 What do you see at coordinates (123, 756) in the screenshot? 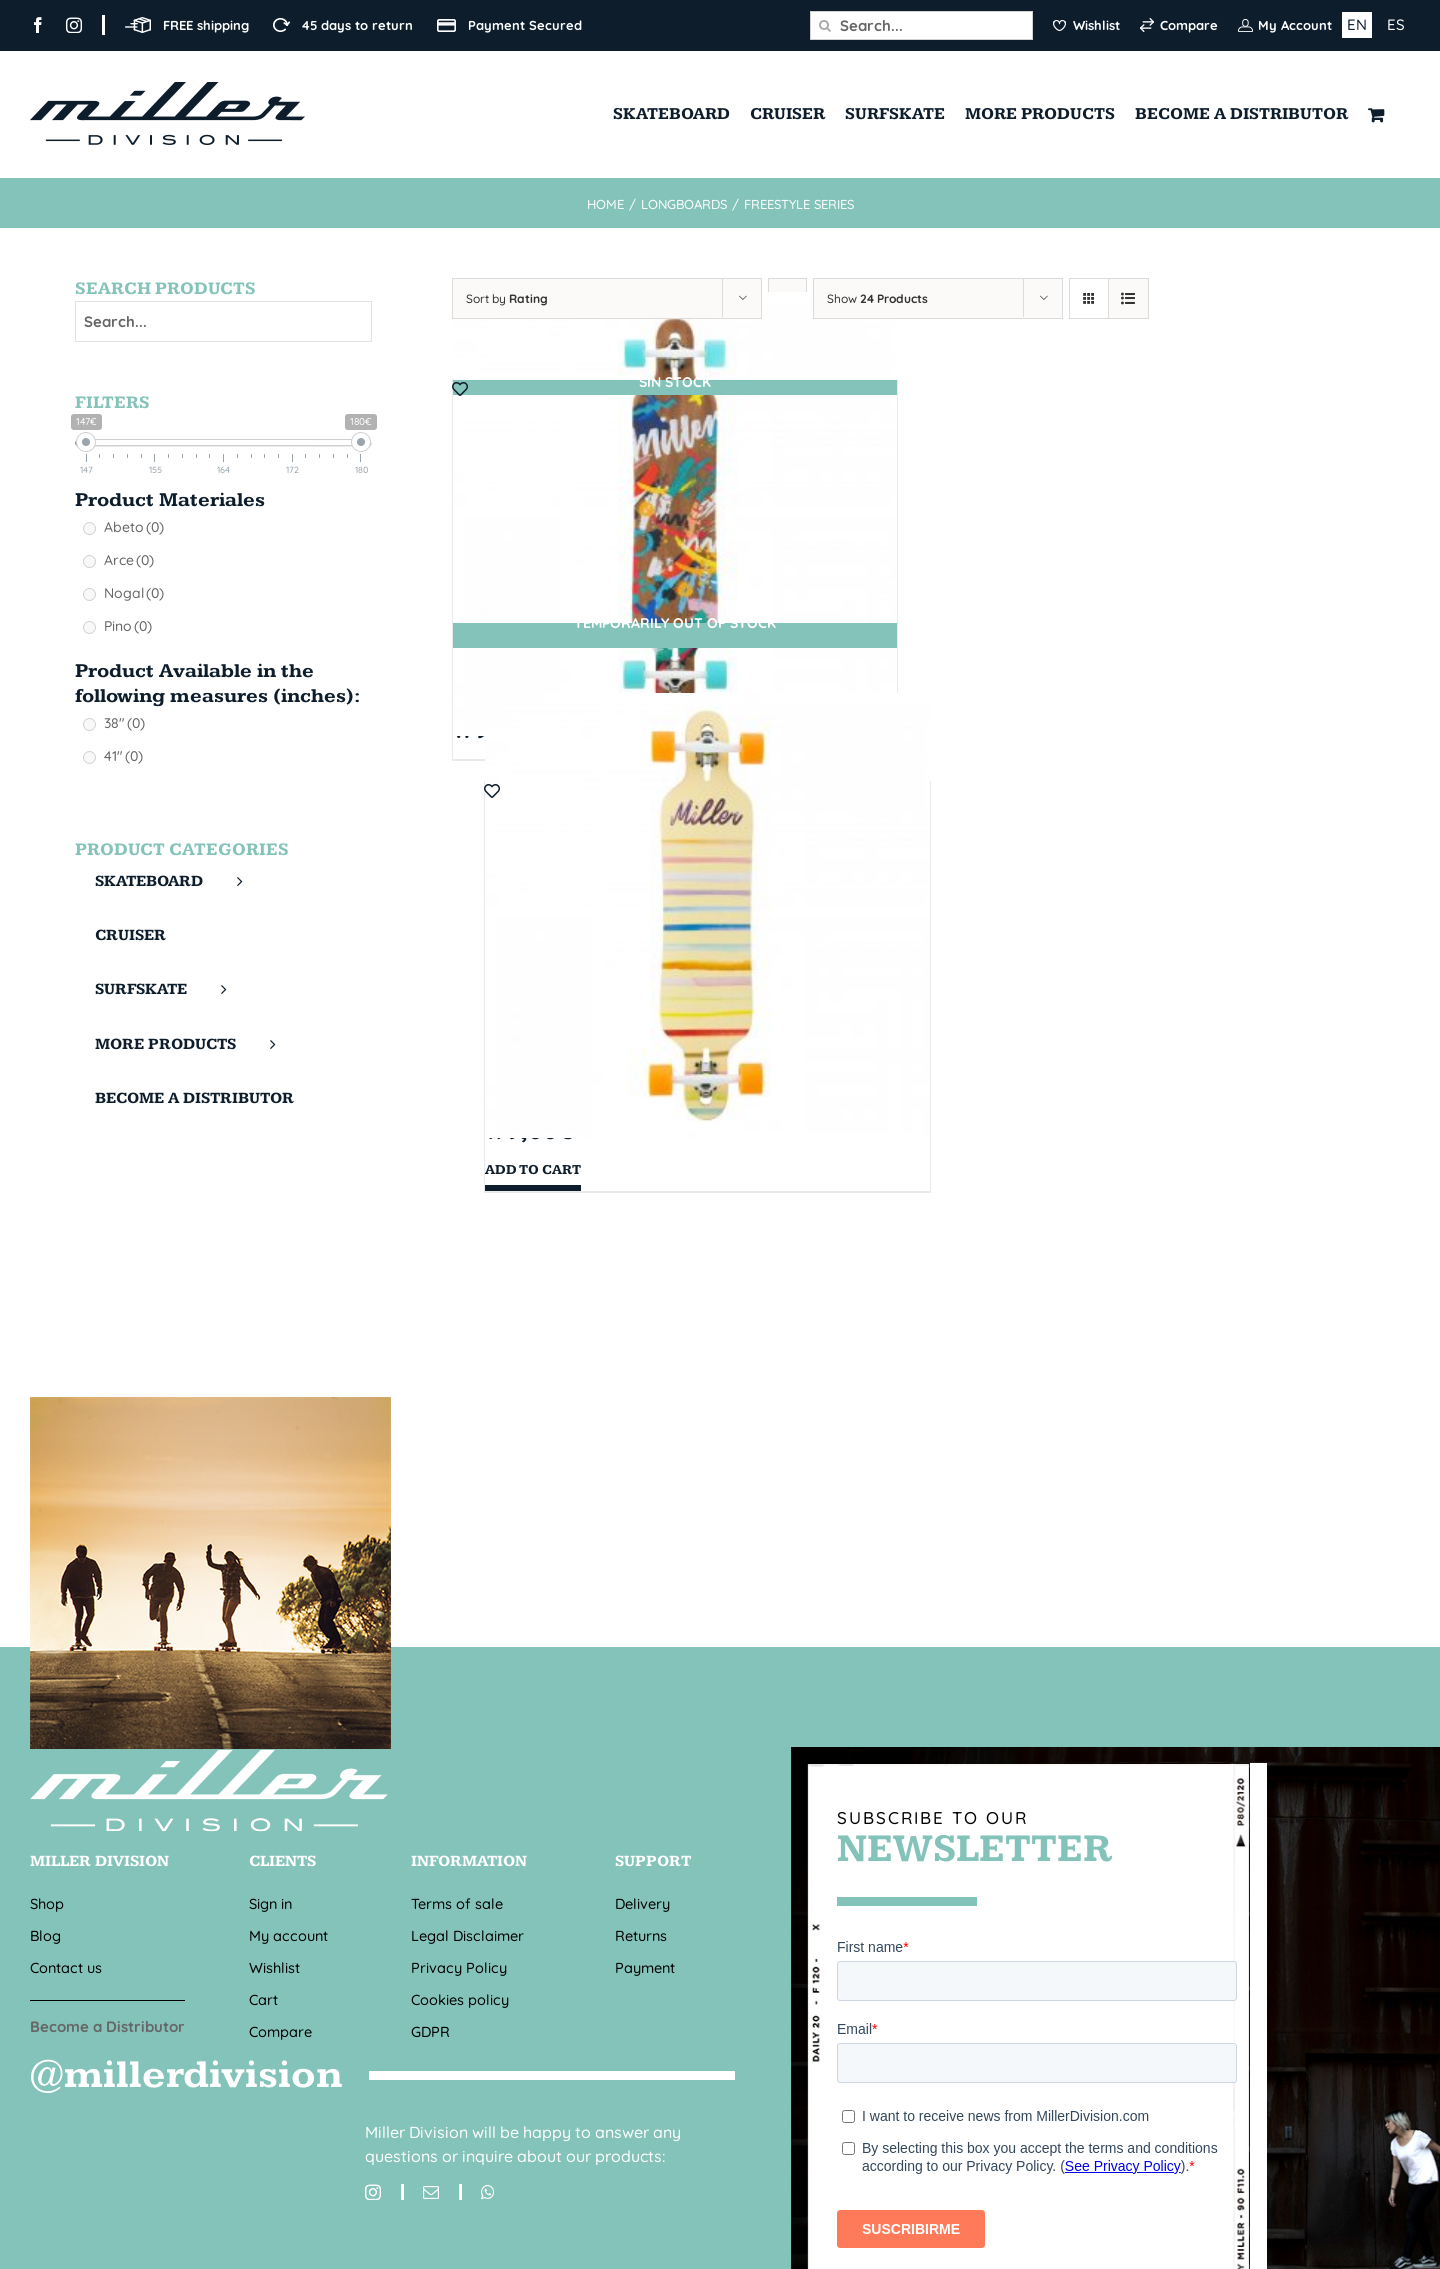
I see `41"` at bounding box center [123, 756].